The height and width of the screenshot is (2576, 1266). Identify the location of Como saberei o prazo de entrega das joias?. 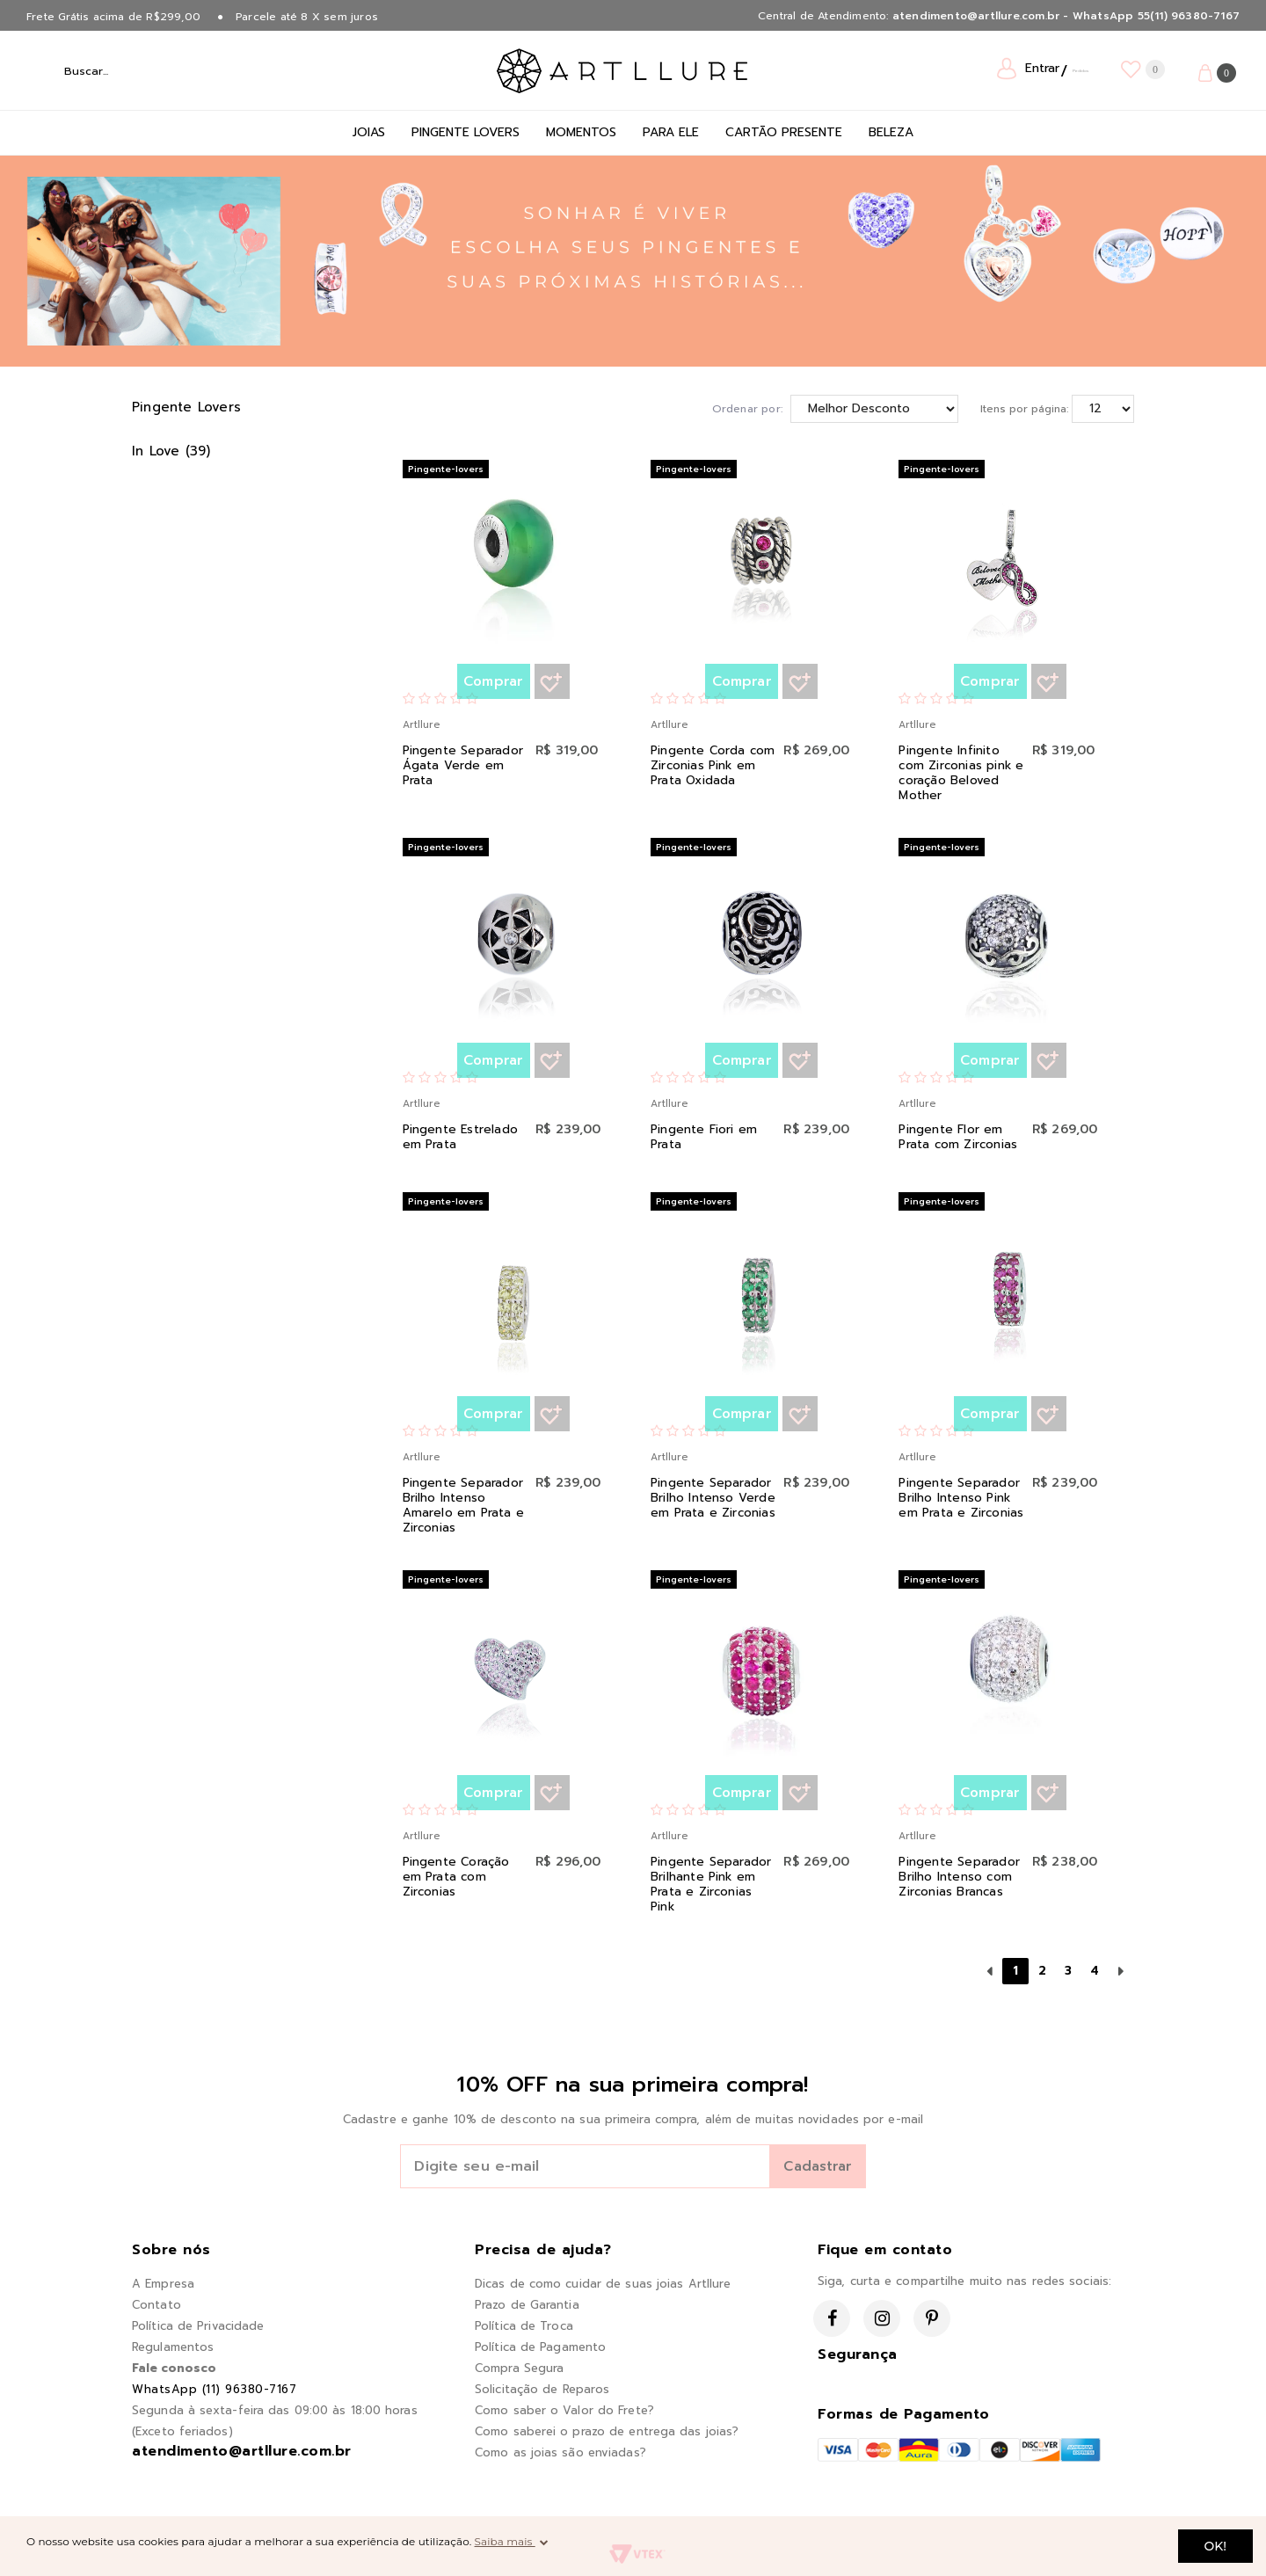
(606, 2431).